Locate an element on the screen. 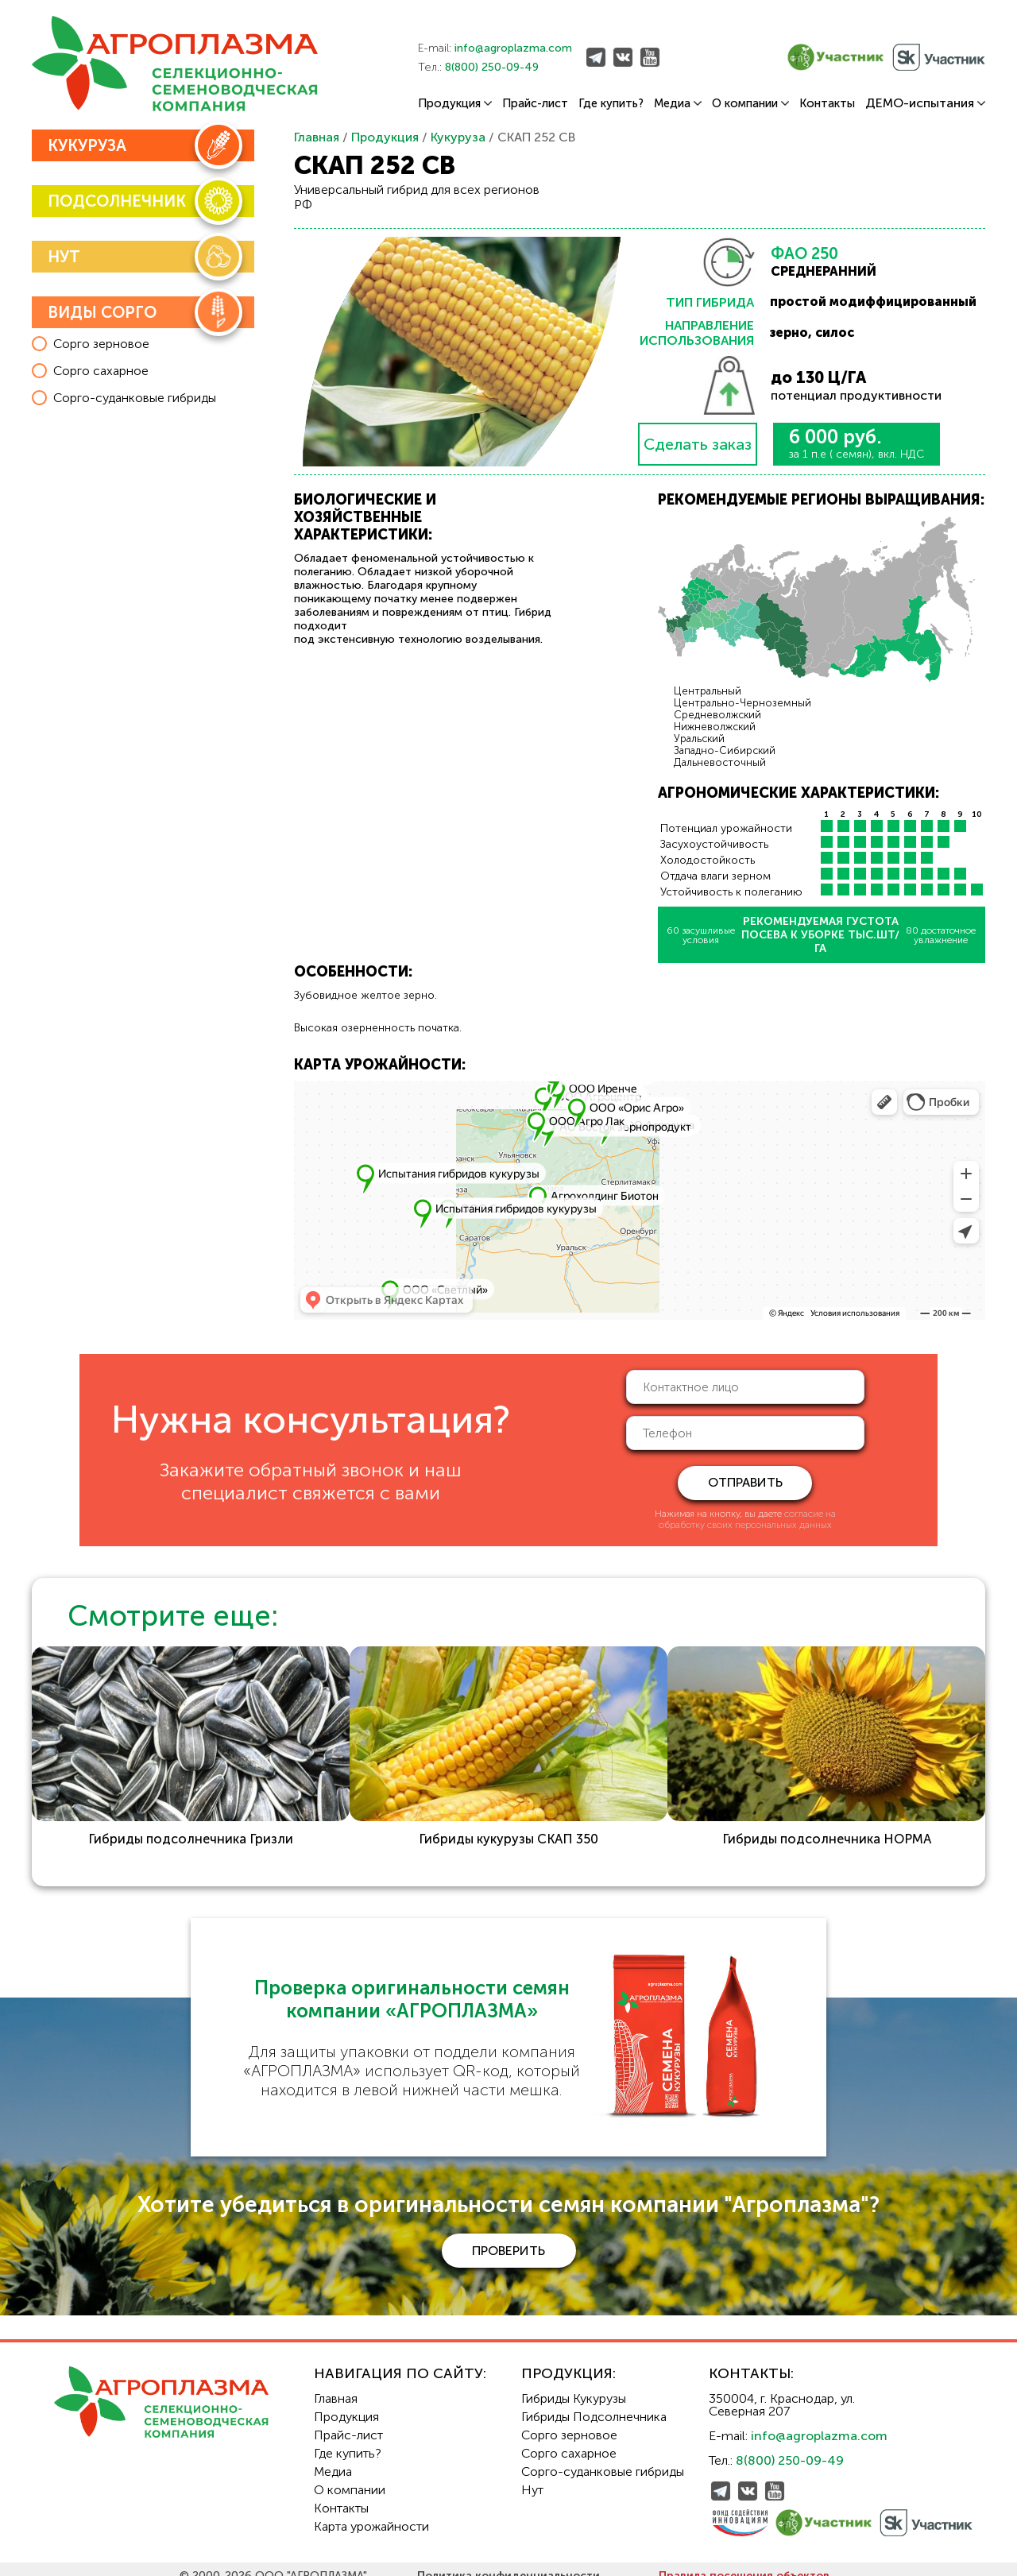 The height and width of the screenshot is (2576, 1017). О компании is located at coordinates (750, 104).